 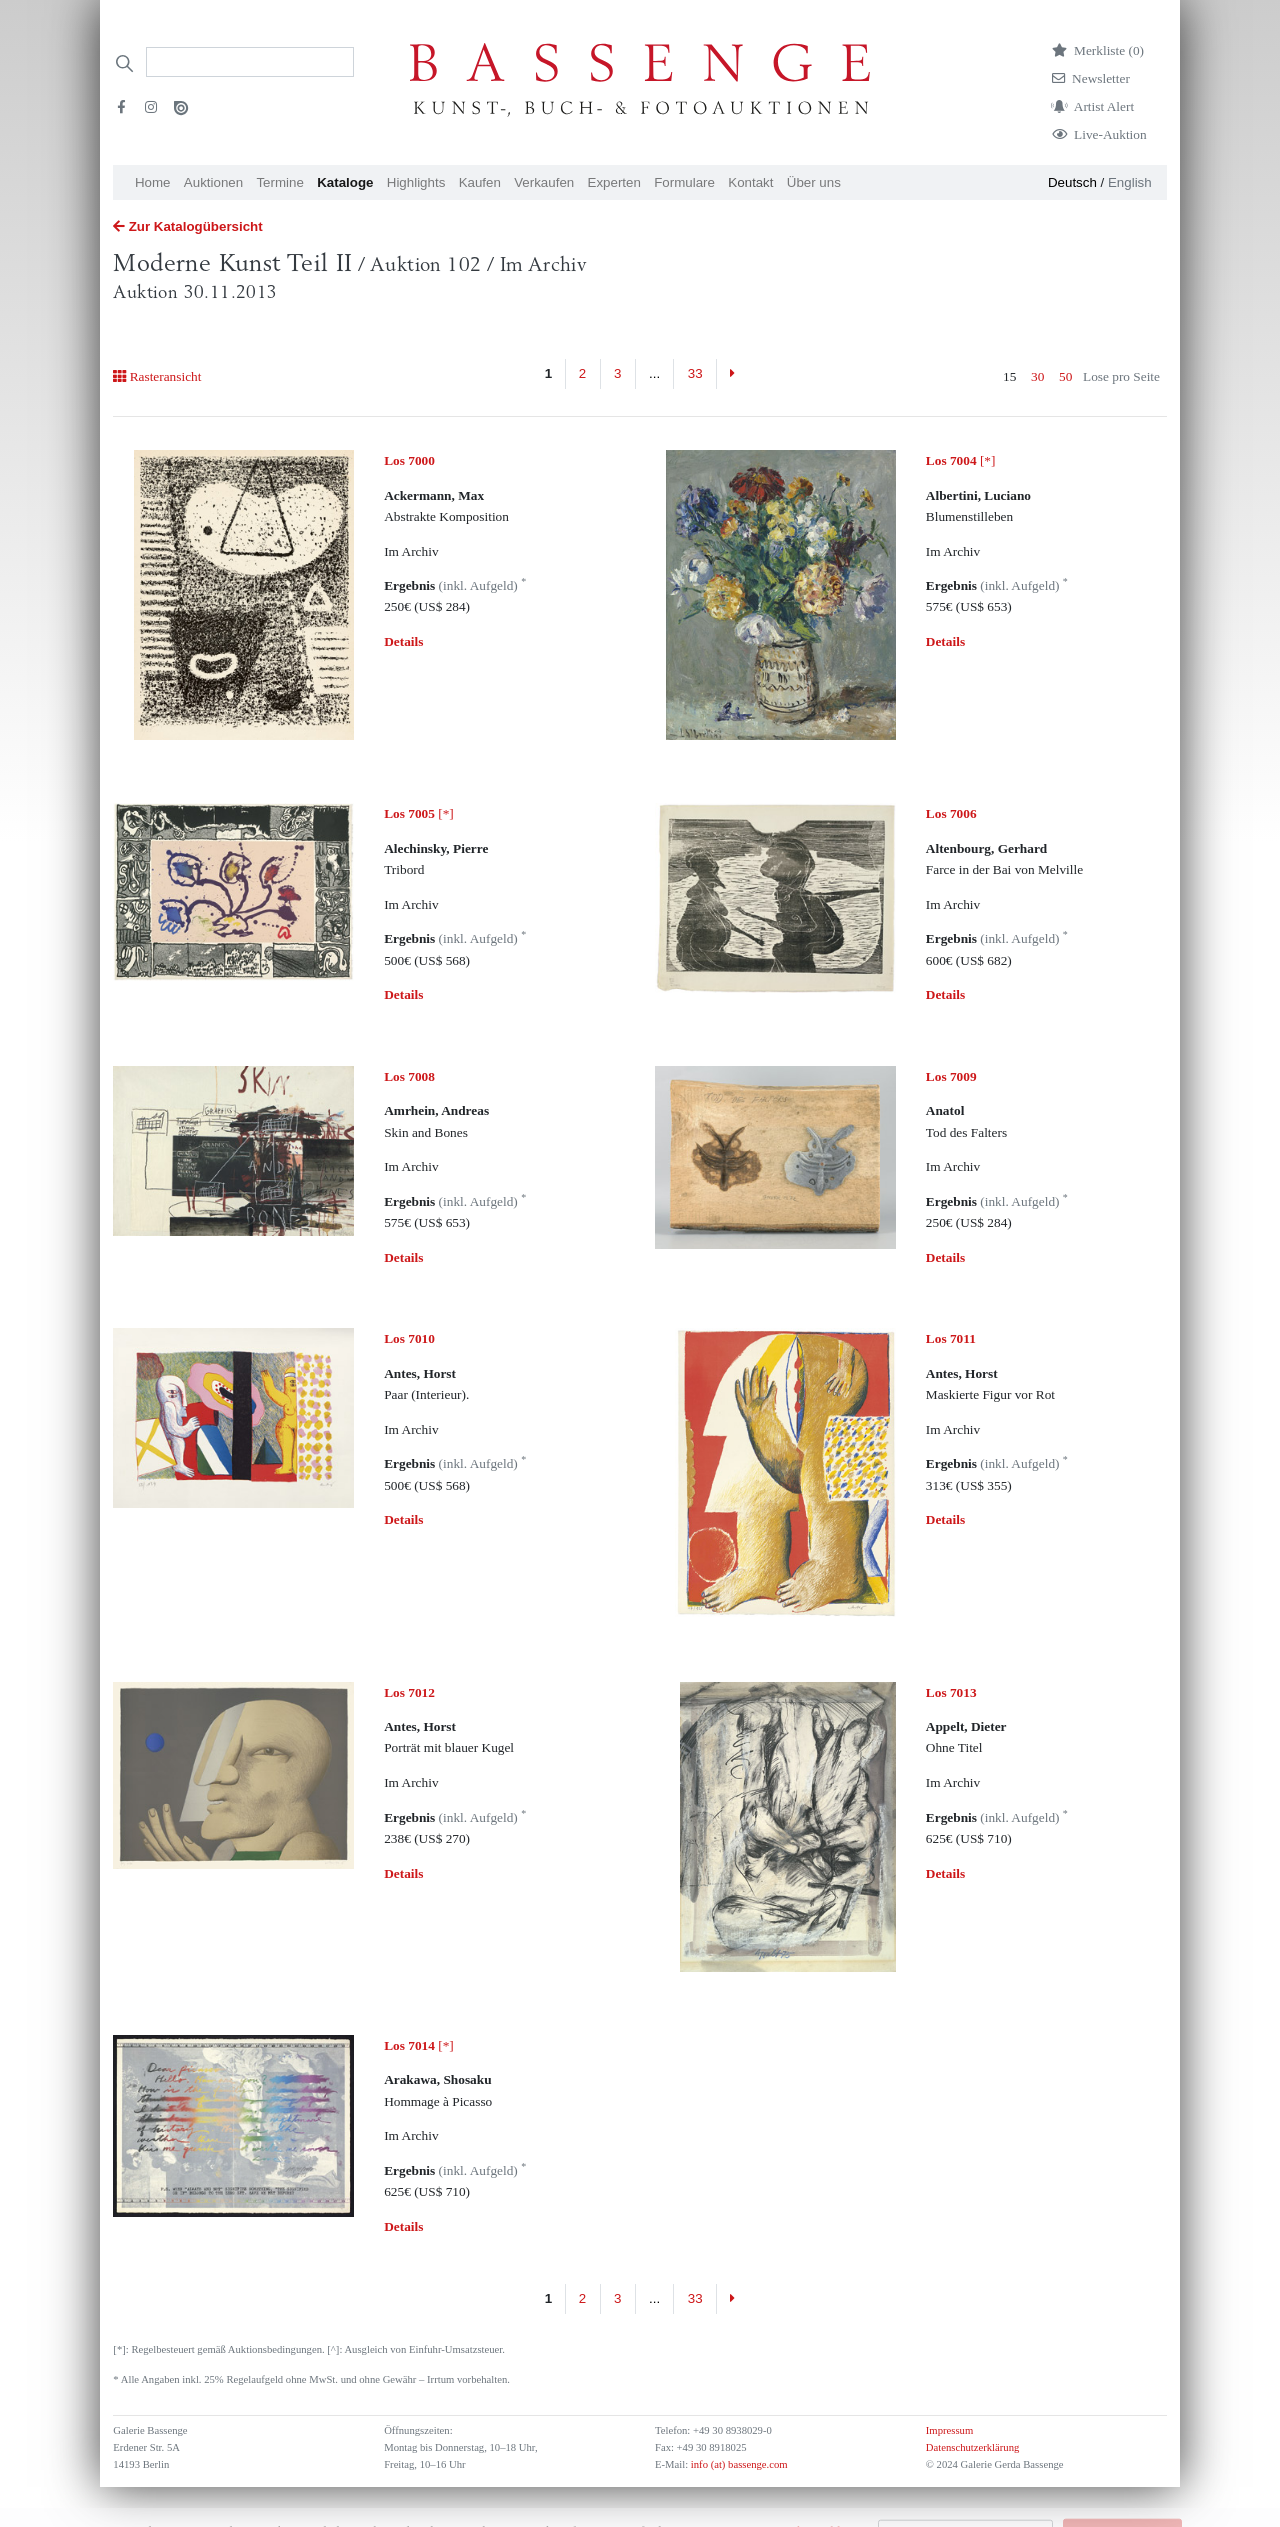 What do you see at coordinates (695, 373) in the screenshot?
I see `33` at bounding box center [695, 373].